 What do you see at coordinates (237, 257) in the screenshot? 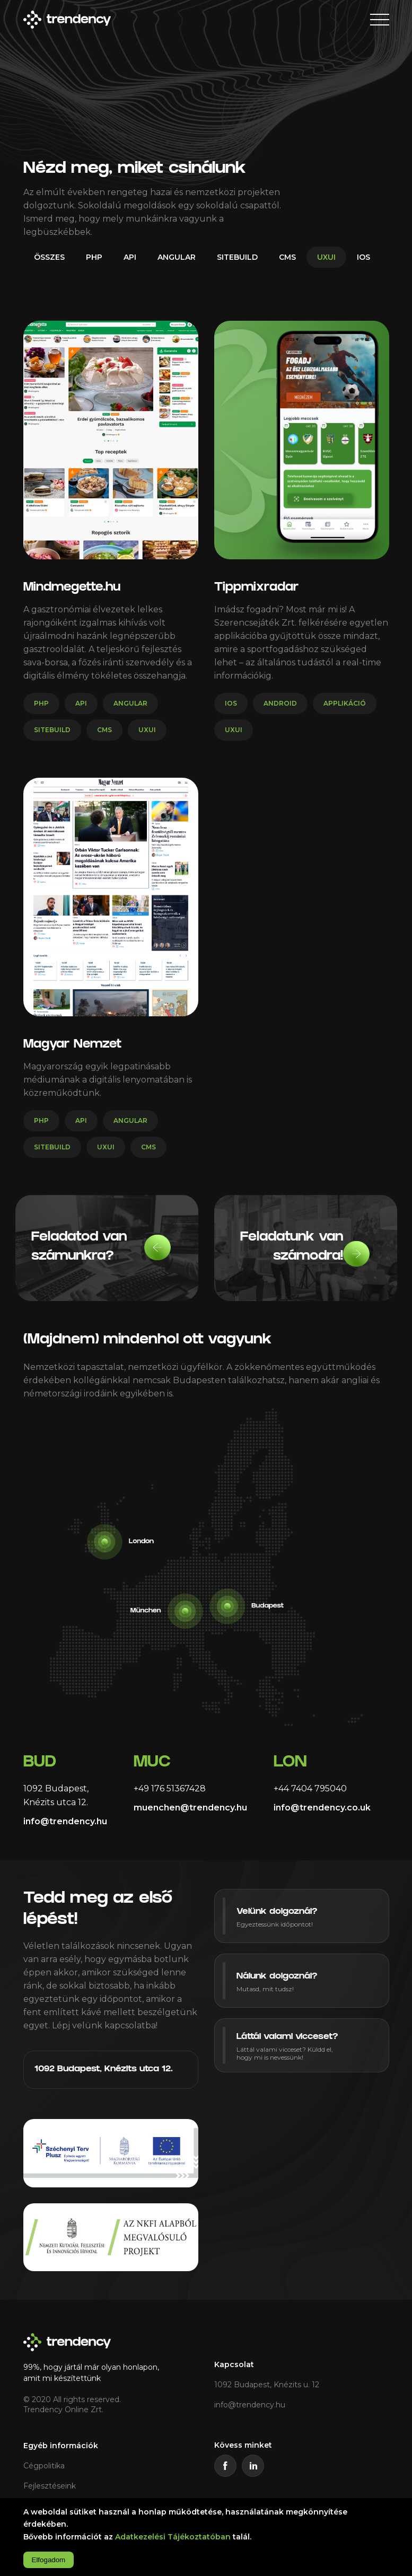
I see `sitebuild` at bounding box center [237, 257].